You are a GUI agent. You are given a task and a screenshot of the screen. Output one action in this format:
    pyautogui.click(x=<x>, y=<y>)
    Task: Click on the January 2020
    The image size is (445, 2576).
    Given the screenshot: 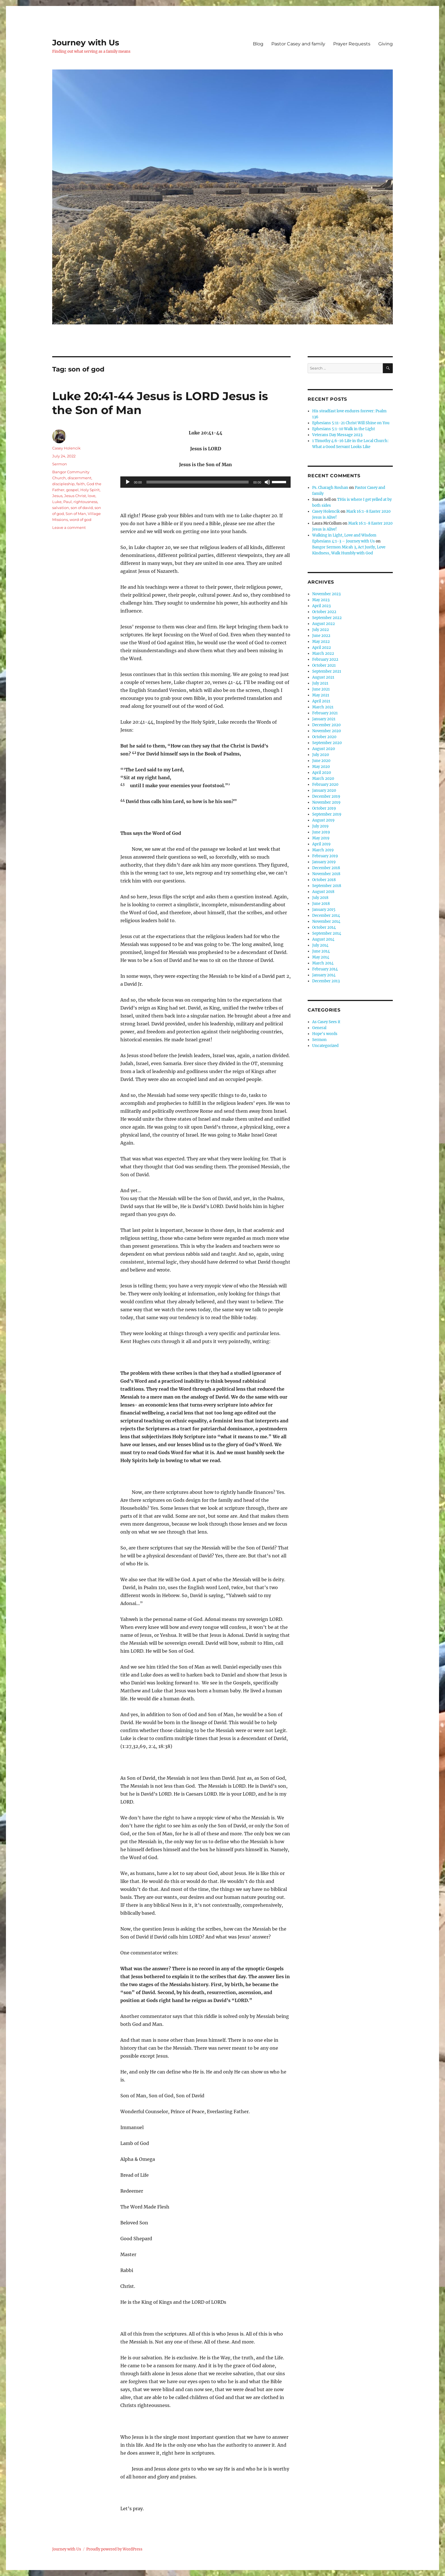 What is the action you would take?
    pyautogui.click(x=324, y=790)
    